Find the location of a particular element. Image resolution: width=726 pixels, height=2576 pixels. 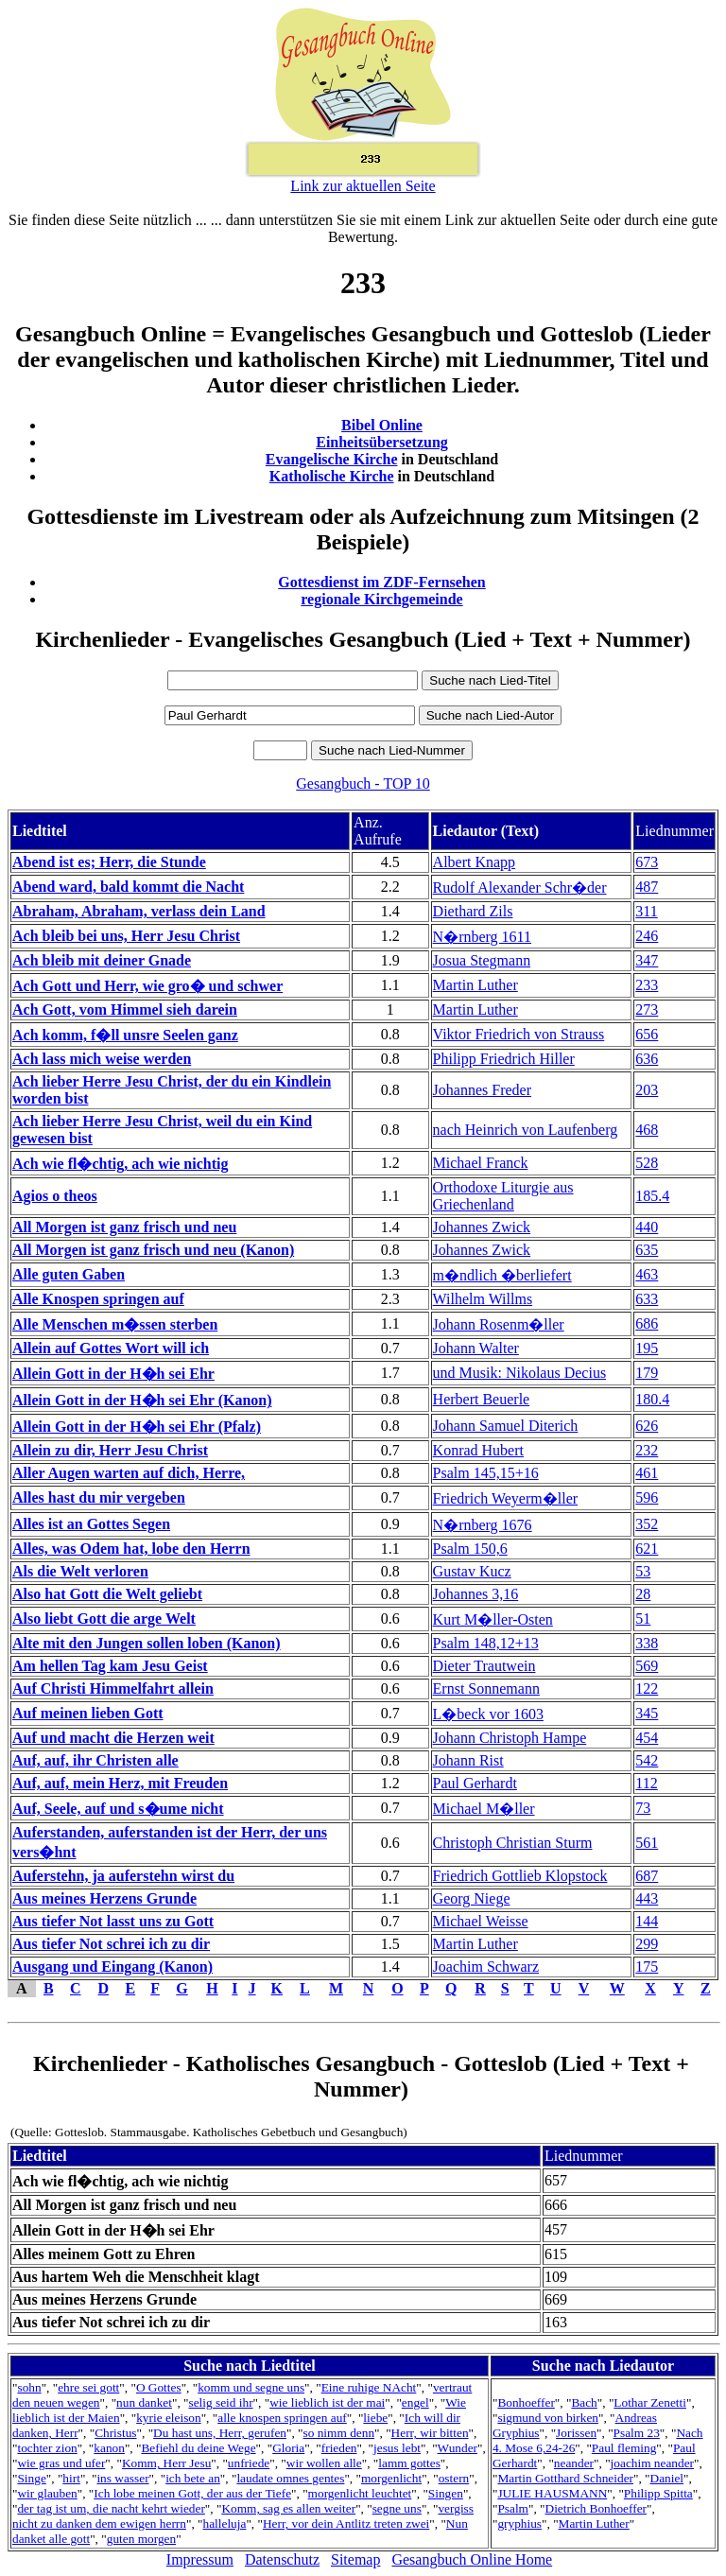

Christus is located at coordinates (115, 2433).